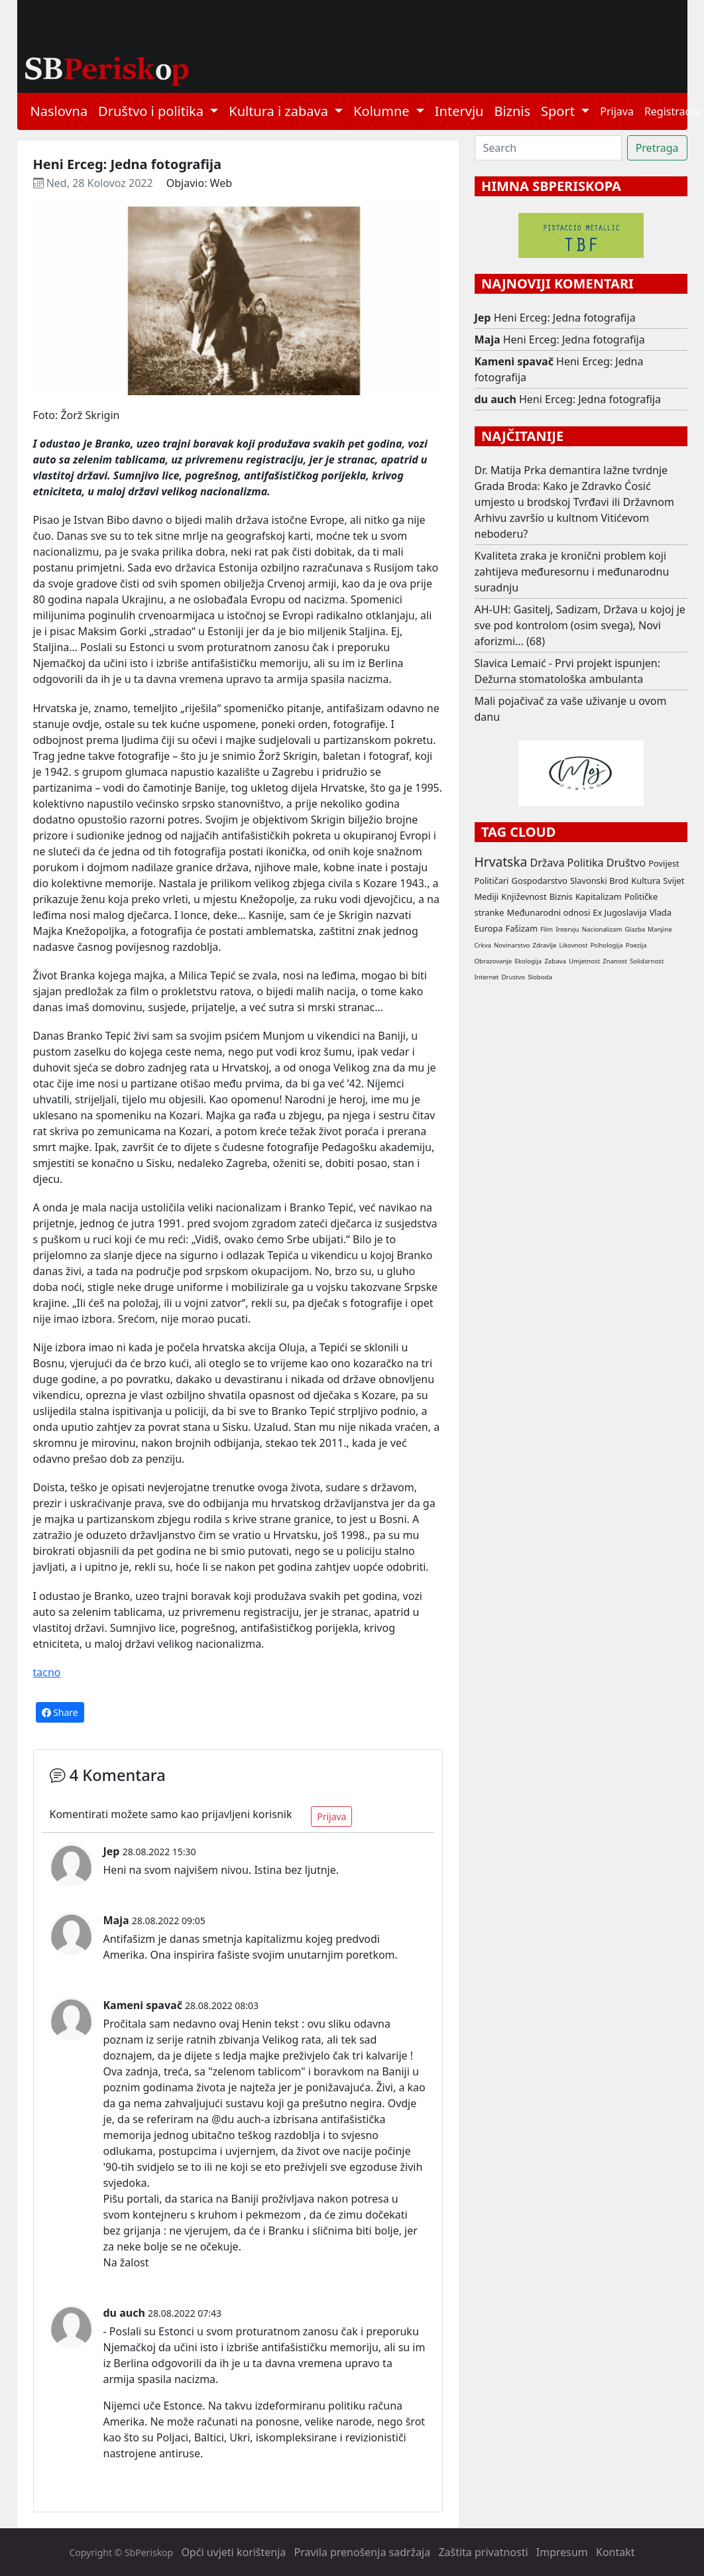 The height and width of the screenshot is (2576, 704). What do you see at coordinates (663, 863) in the screenshot?
I see `Povijest` at bounding box center [663, 863].